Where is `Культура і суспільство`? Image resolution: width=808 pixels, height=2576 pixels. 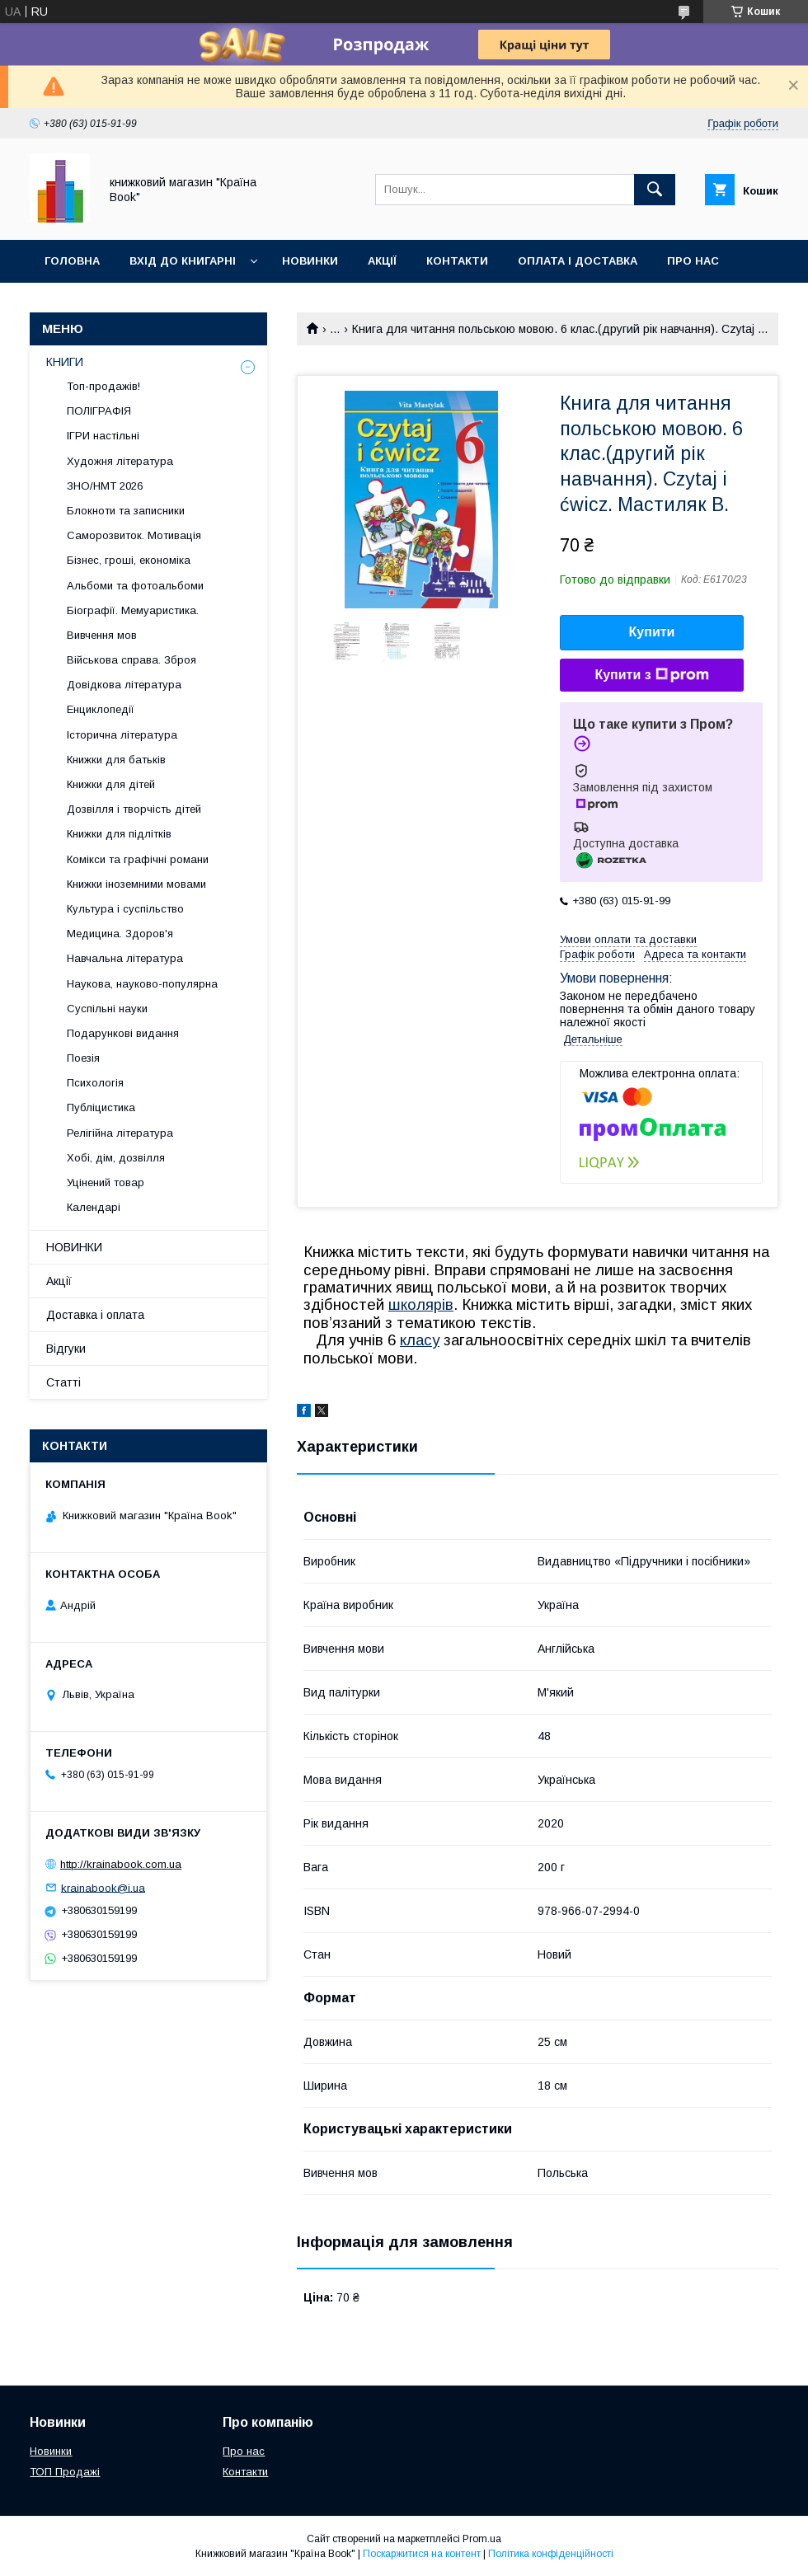 Культура і суспільство is located at coordinates (125, 909).